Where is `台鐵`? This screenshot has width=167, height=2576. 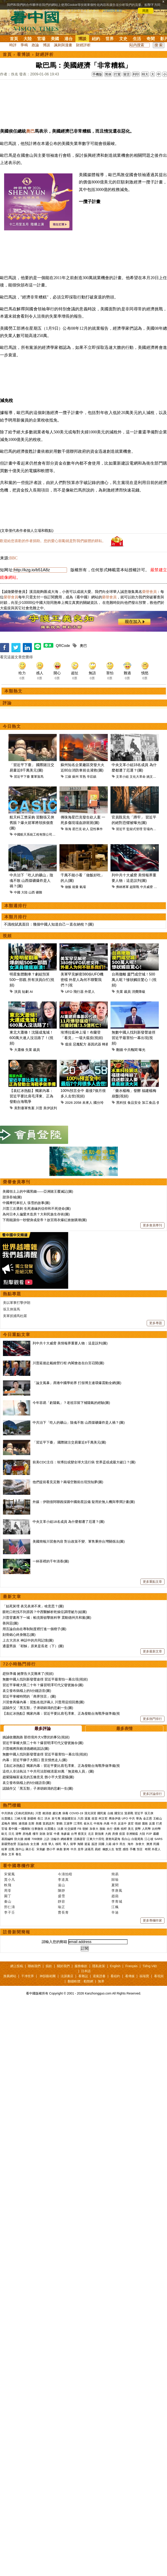 台鐵 is located at coordinates (110, 1813).